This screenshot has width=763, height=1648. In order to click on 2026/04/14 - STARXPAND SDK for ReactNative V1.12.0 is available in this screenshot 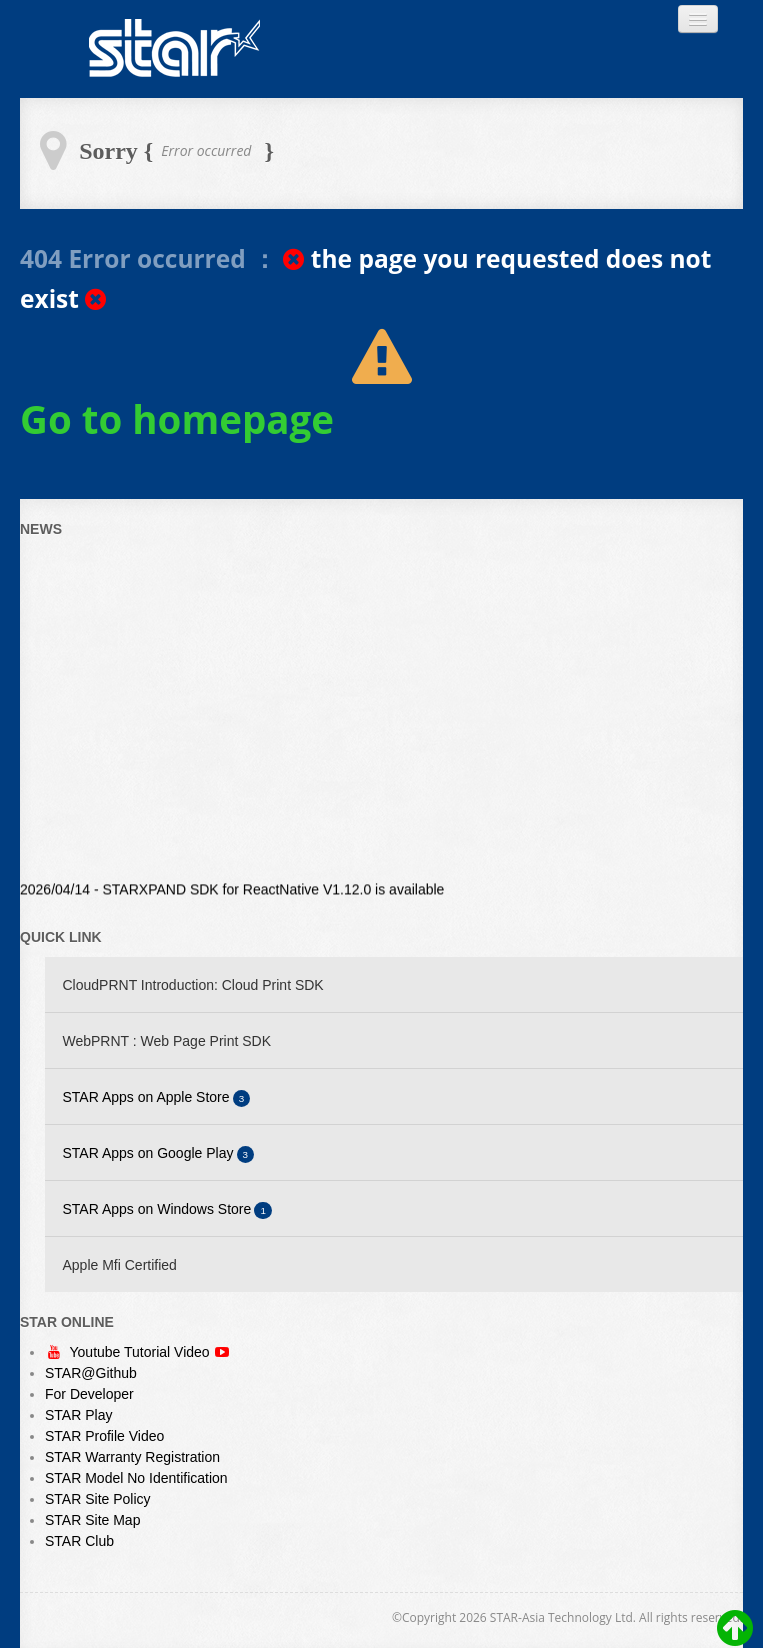, I will do `click(232, 891)`.